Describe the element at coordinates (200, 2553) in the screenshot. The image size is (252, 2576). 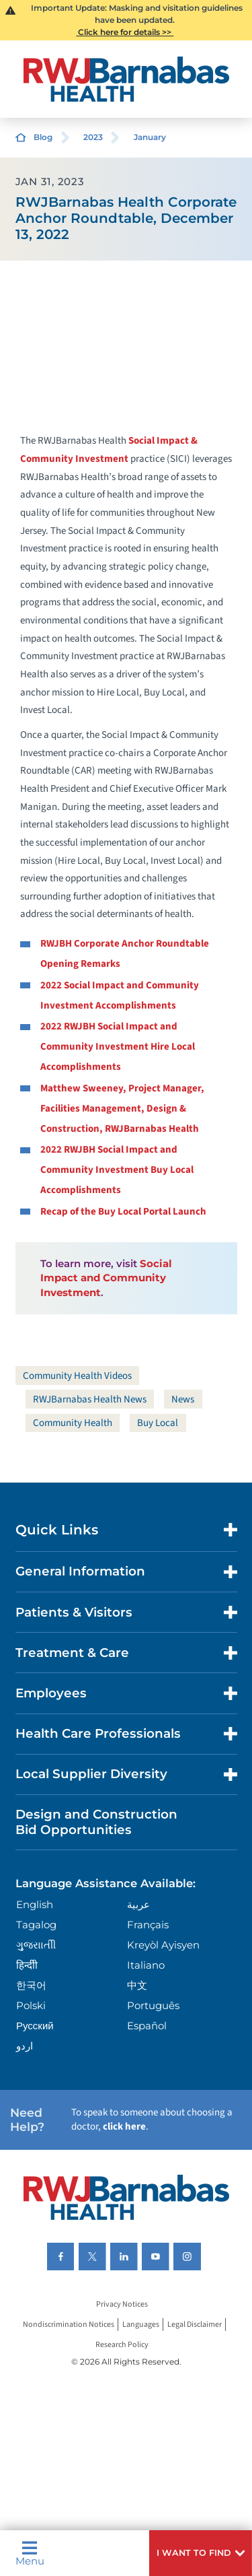
I see `[button]` at that location.